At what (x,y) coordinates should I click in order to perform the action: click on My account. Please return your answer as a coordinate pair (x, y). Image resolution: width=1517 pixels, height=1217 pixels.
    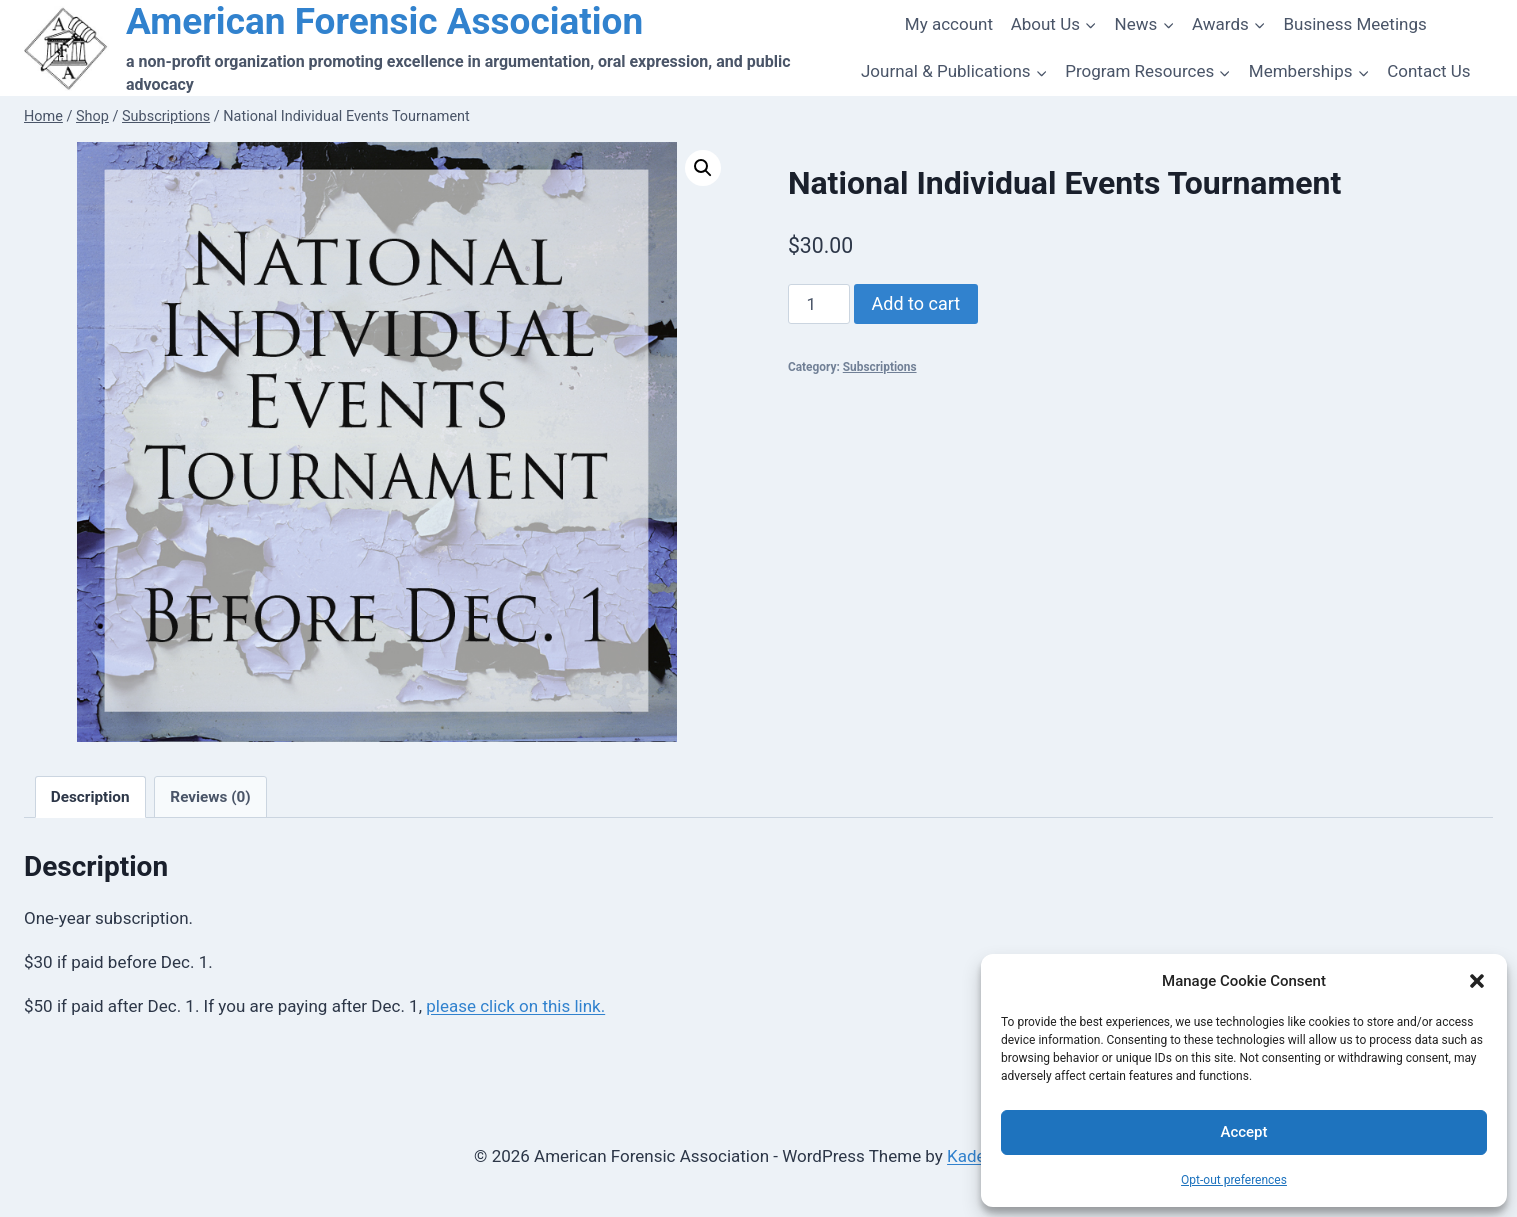
    Looking at the image, I should click on (949, 24).